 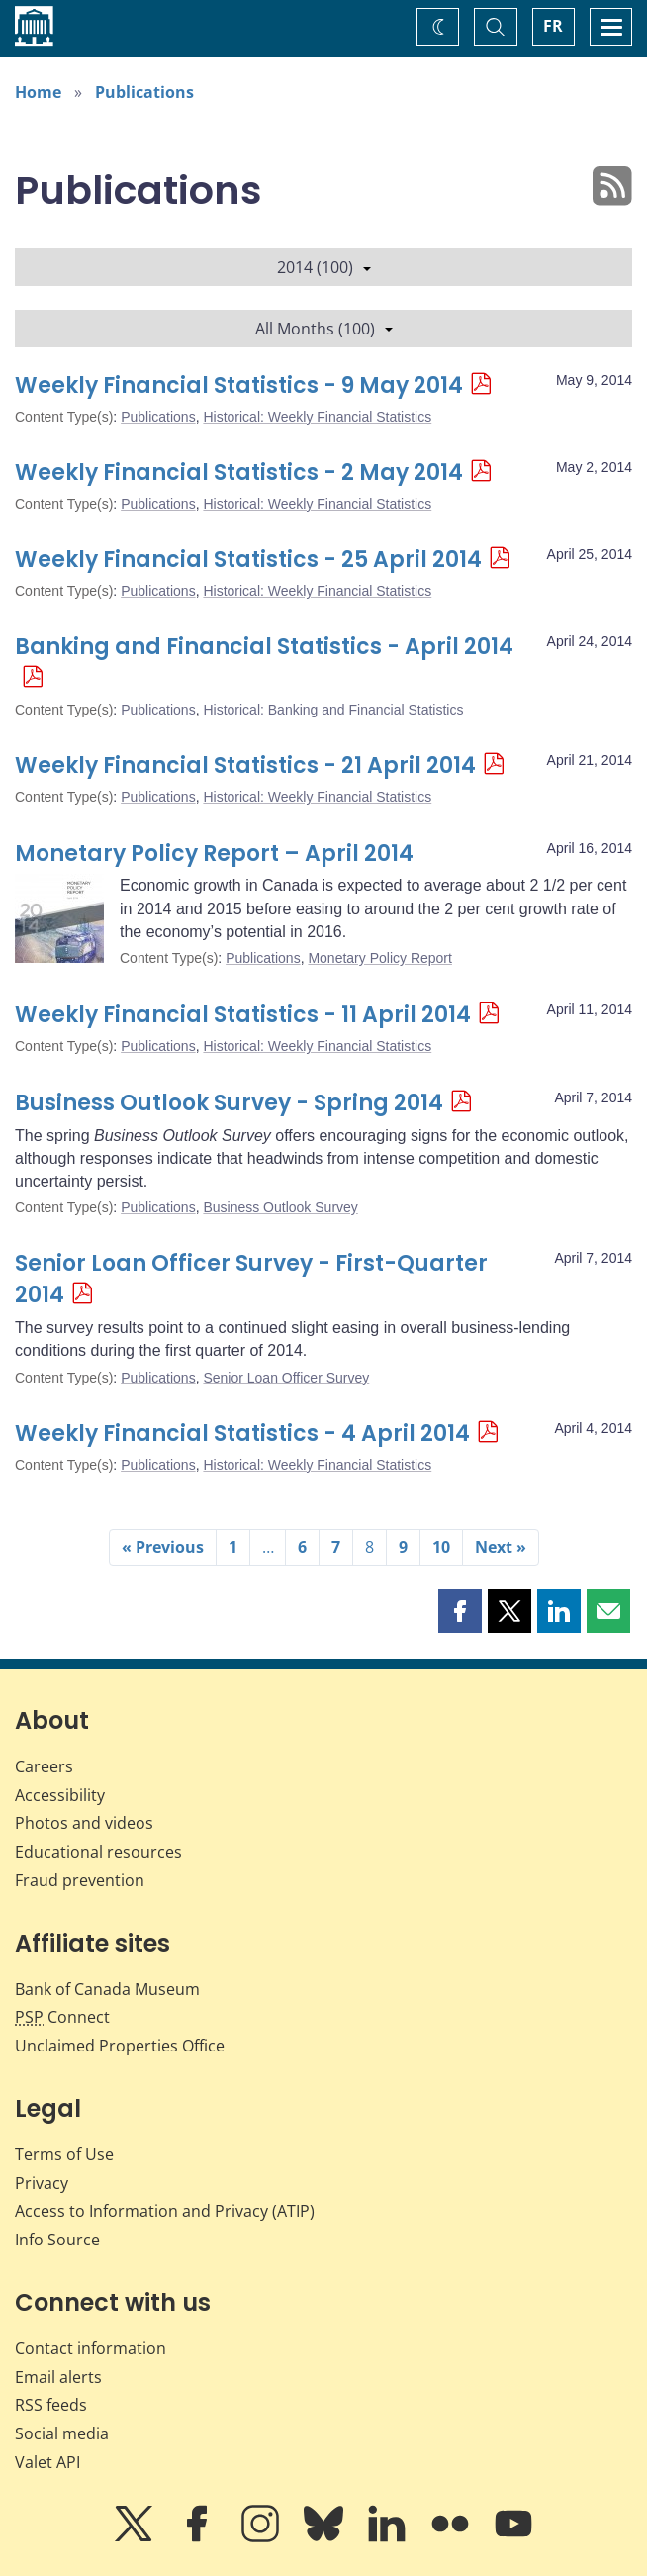 I want to click on Weekly Financial Statistics - 11 April 2014, so click(x=243, y=1015).